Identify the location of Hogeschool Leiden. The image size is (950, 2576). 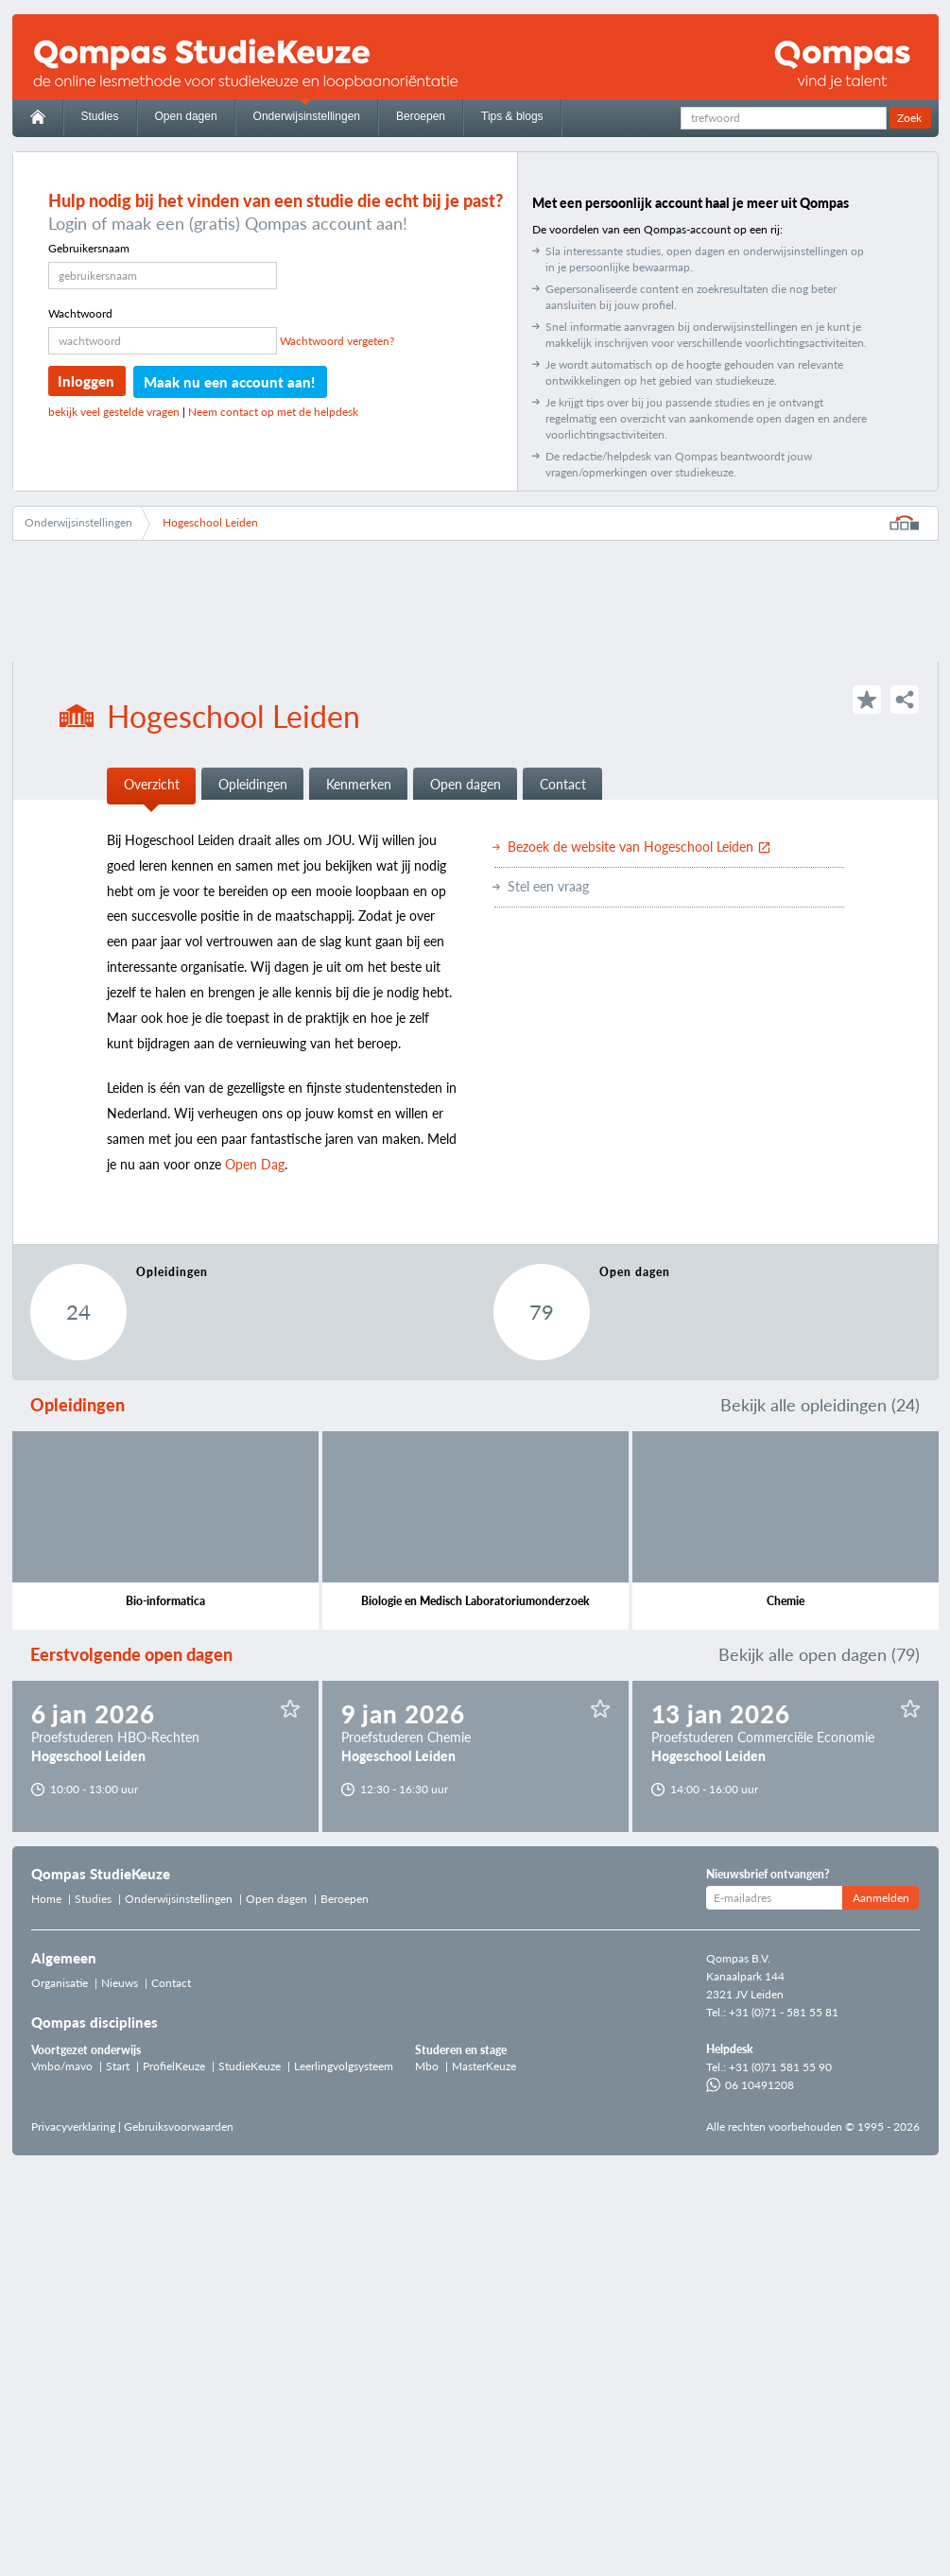
(210, 522).